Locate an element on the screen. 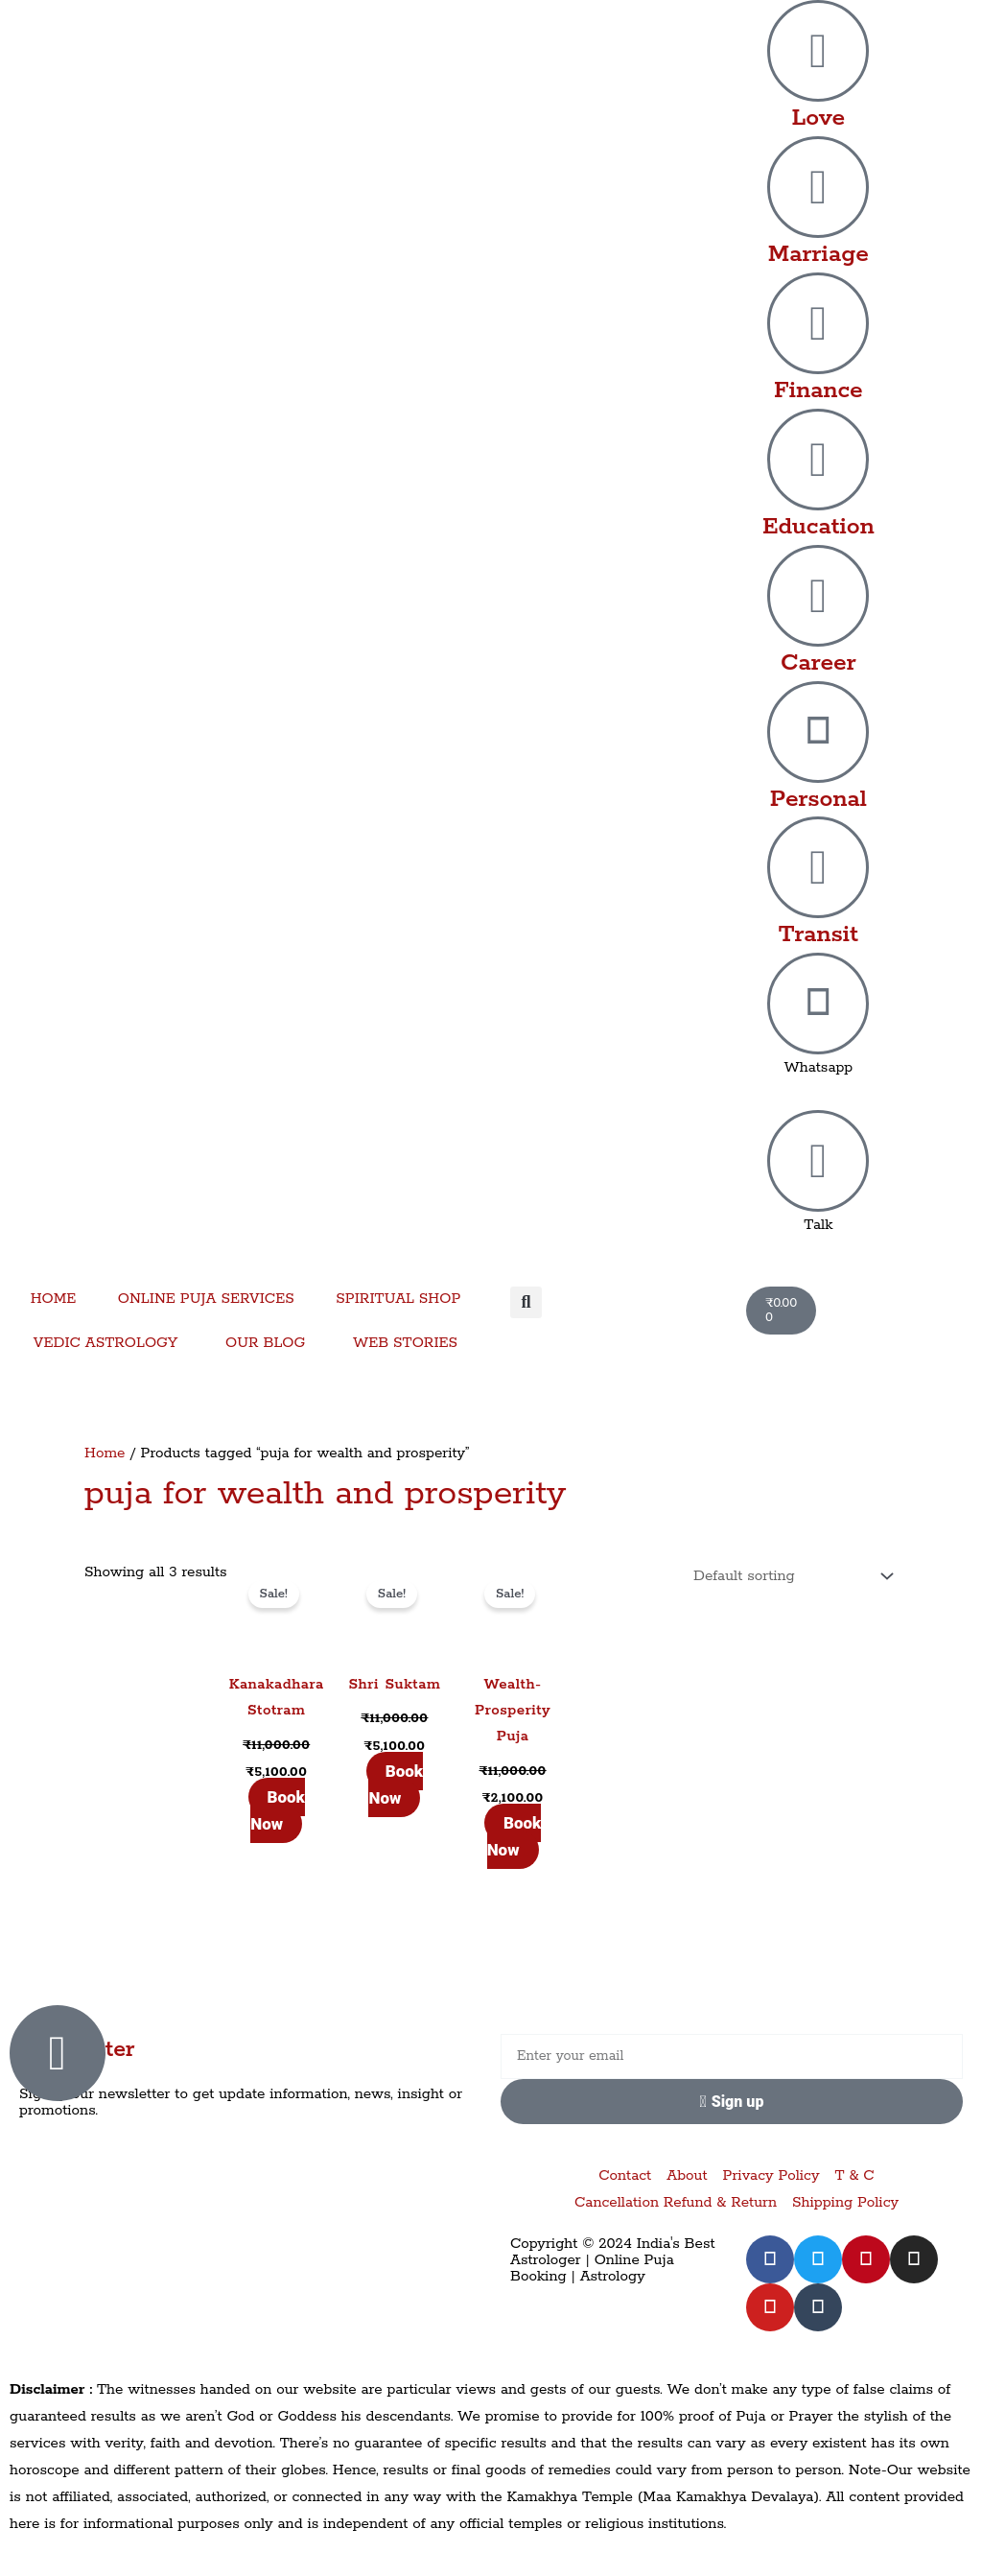 The image size is (982, 2576). Book Now [Add to cart: “Shri Suktam”] is located at coordinates (395, 1784).